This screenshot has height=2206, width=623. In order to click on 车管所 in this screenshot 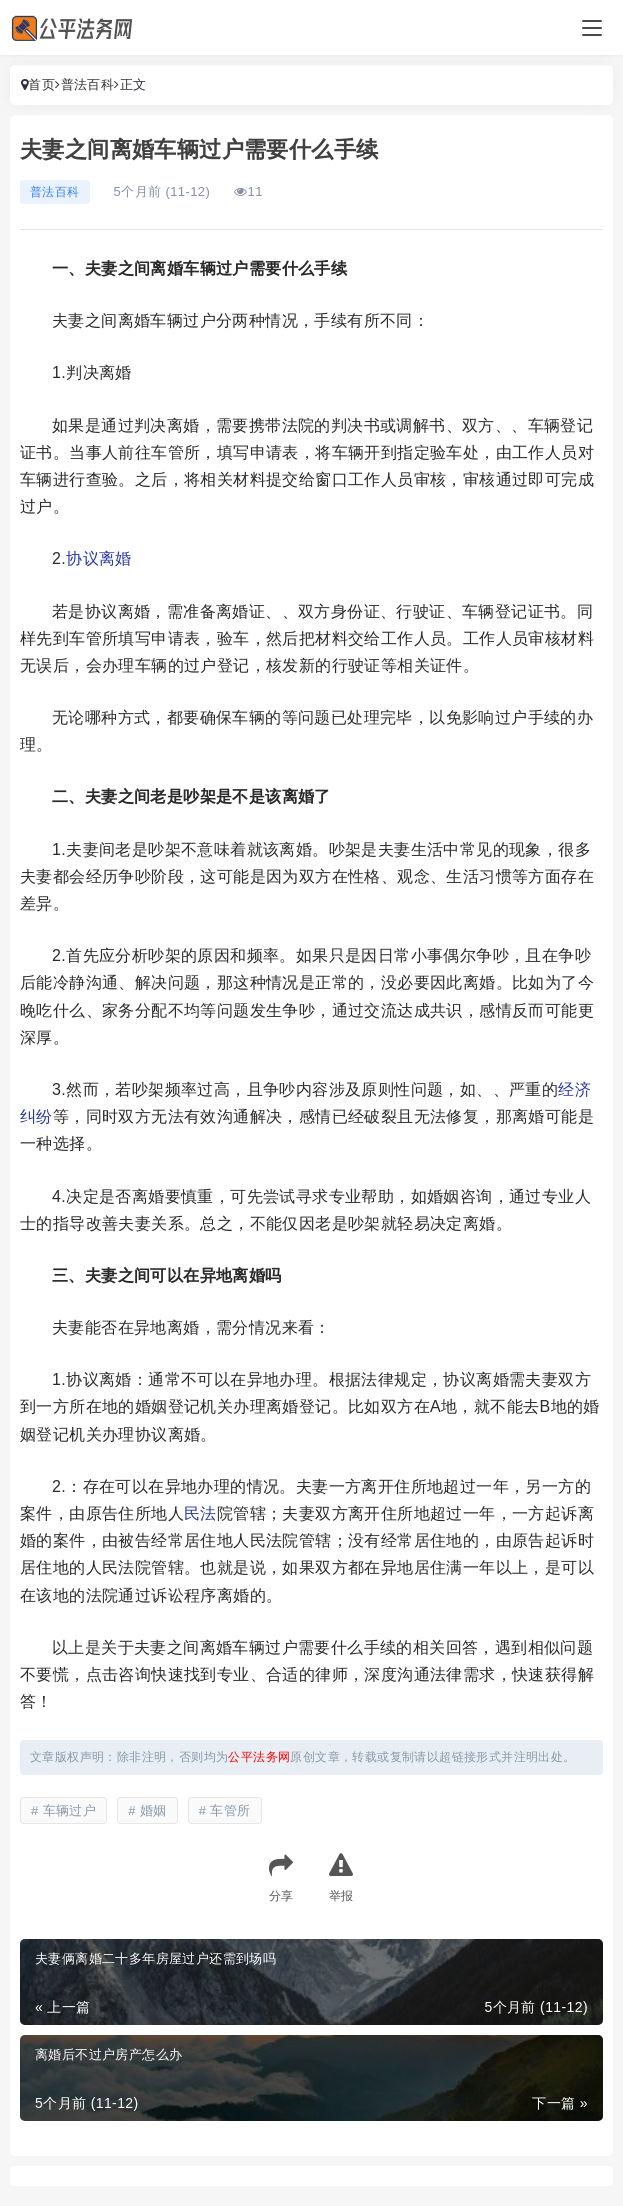, I will do `click(230, 1810)`.